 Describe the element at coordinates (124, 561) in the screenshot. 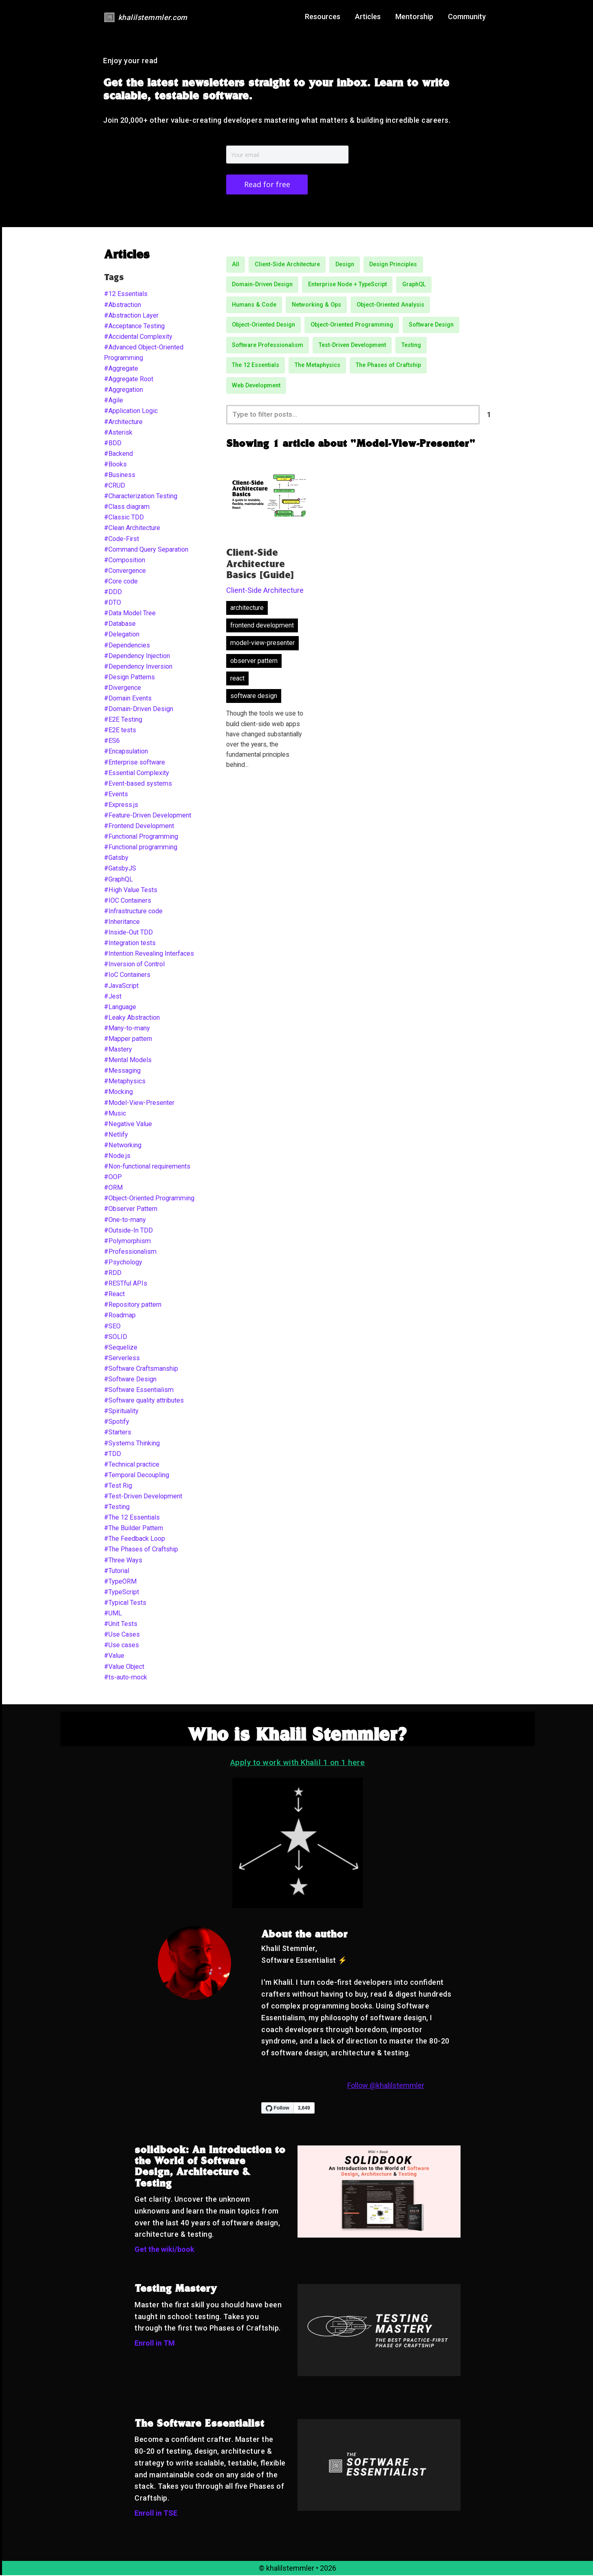

I see `#Composition` at that location.